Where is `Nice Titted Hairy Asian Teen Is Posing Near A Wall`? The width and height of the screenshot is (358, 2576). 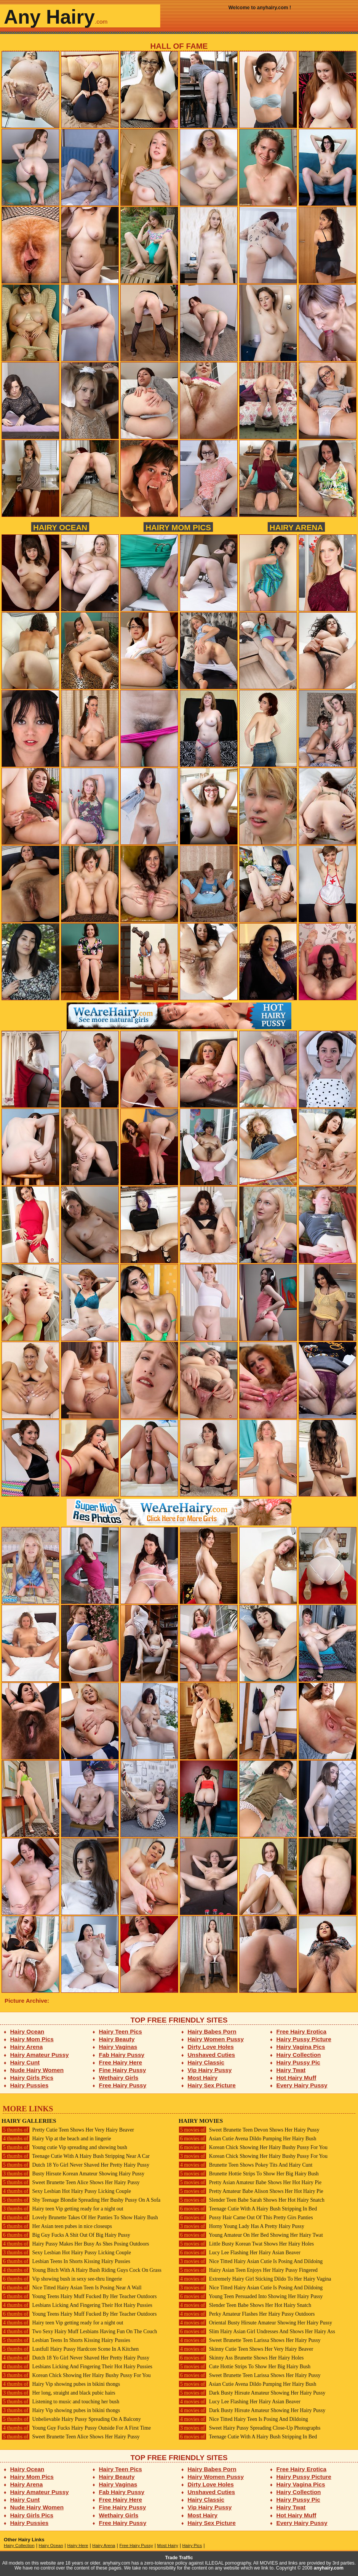
Nice Titted Hairy Asian Teen Is Posing Near A Wall is located at coordinates (72, 2287).